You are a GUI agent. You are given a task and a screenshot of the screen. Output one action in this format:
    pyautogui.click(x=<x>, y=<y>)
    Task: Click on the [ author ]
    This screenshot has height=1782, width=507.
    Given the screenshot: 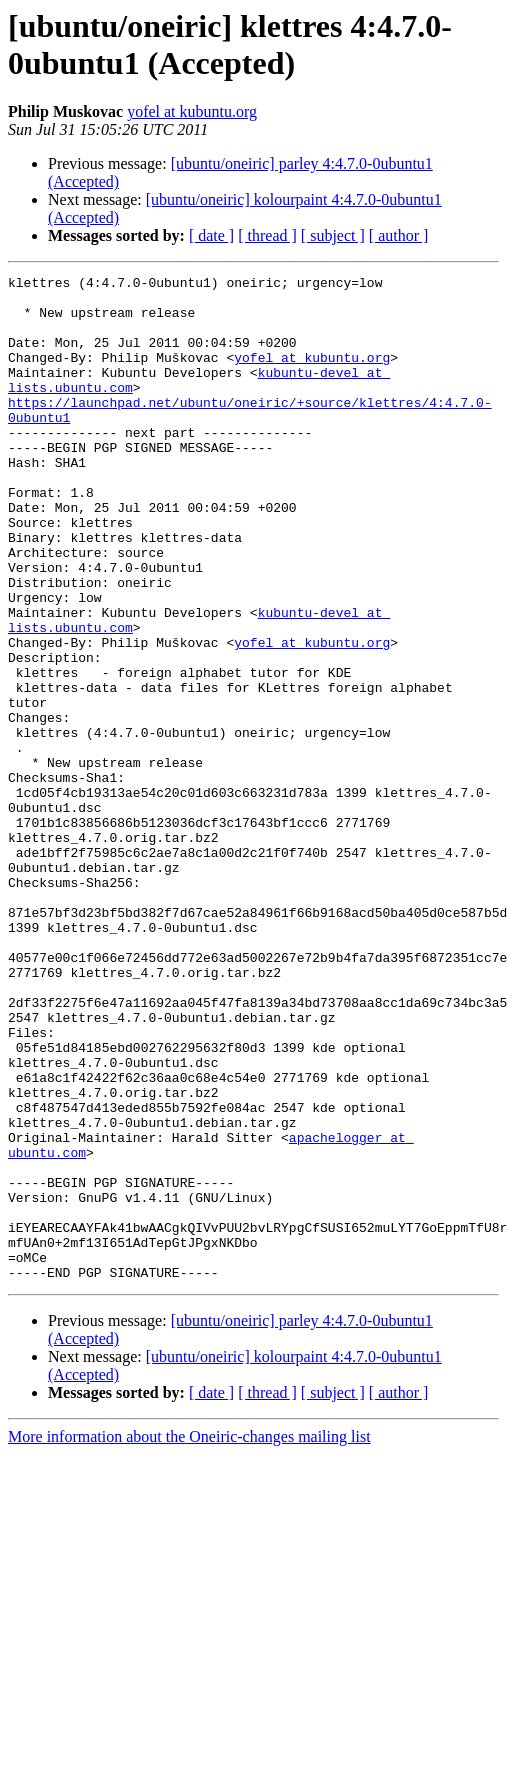 What is the action you would take?
    pyautogui.click(x=399, y=235)
    